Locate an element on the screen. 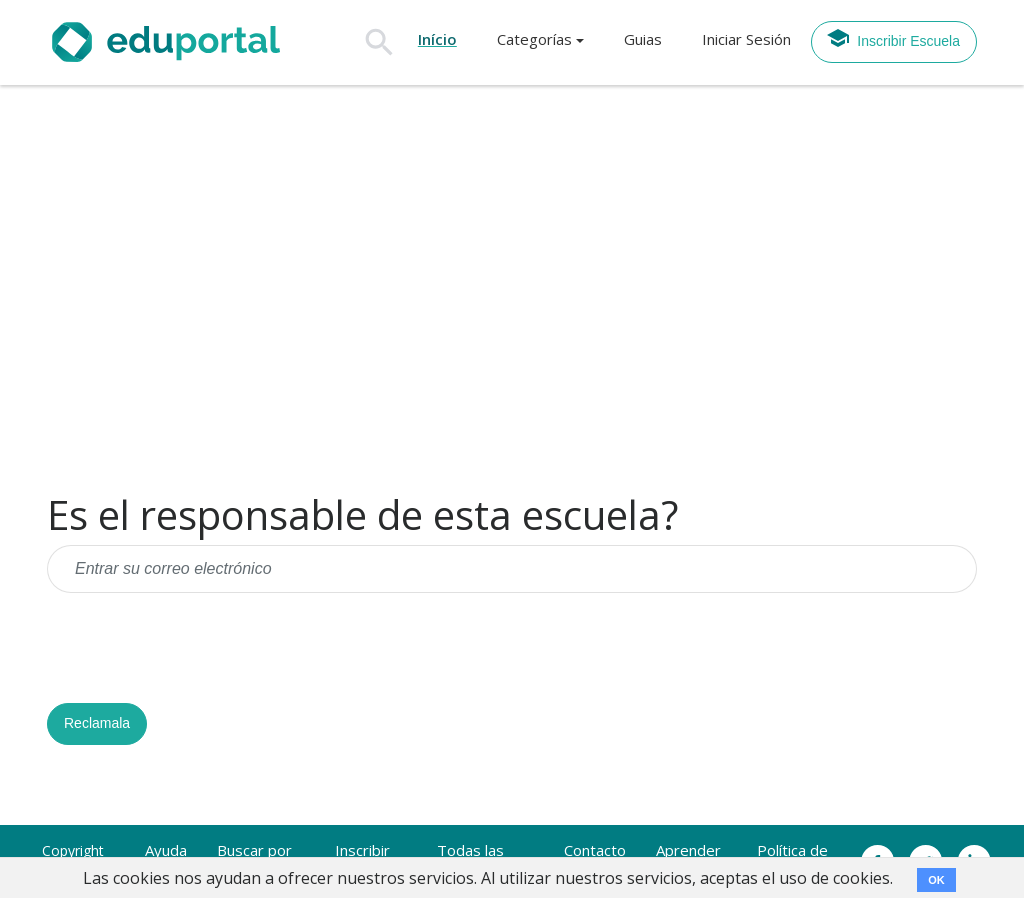 This screenshot has width=1024, height=898. OK is located at coordinates (936, 880).